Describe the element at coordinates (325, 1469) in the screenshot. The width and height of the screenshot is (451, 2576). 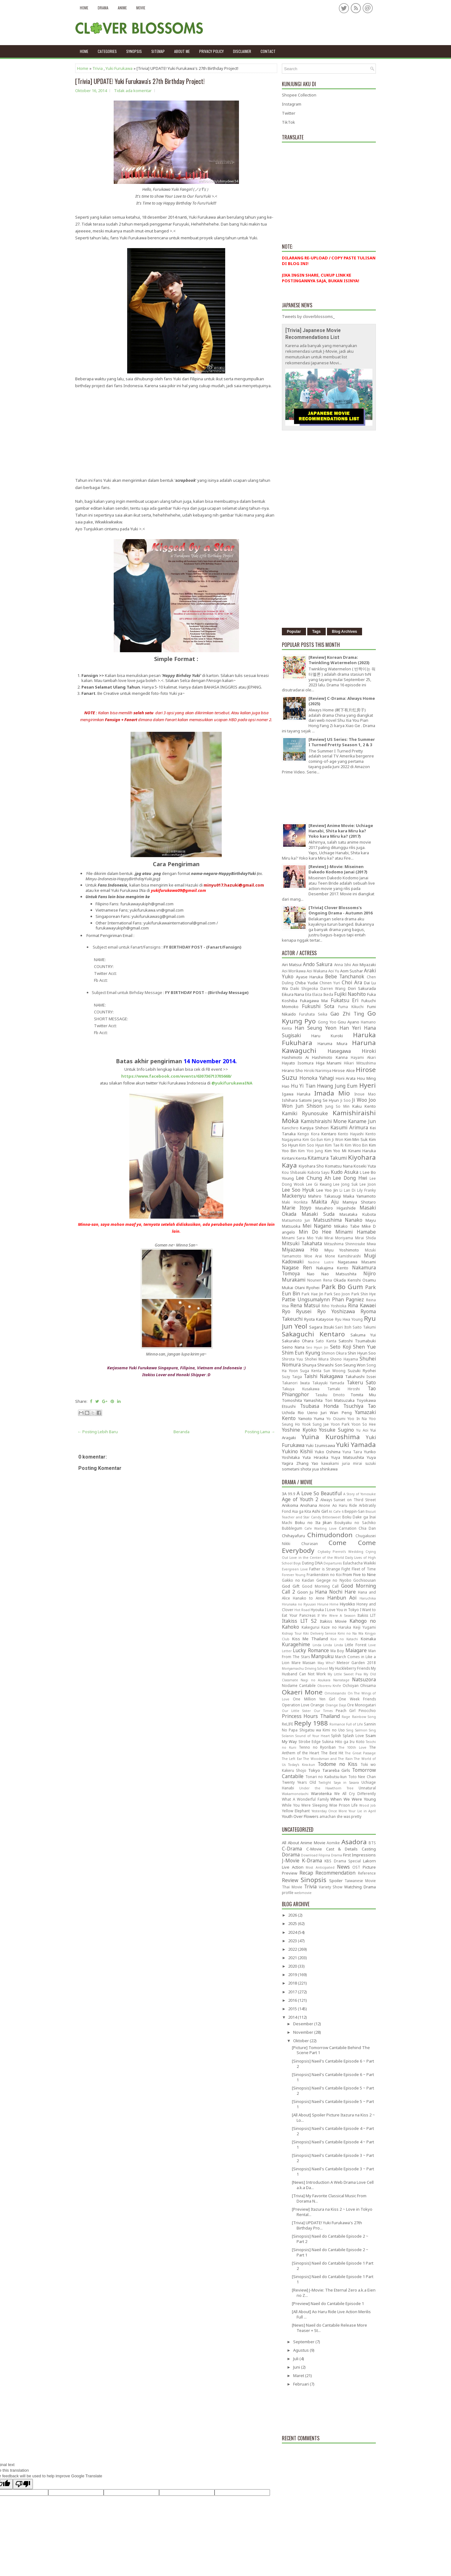
I see `yua shinkawa` at that location.